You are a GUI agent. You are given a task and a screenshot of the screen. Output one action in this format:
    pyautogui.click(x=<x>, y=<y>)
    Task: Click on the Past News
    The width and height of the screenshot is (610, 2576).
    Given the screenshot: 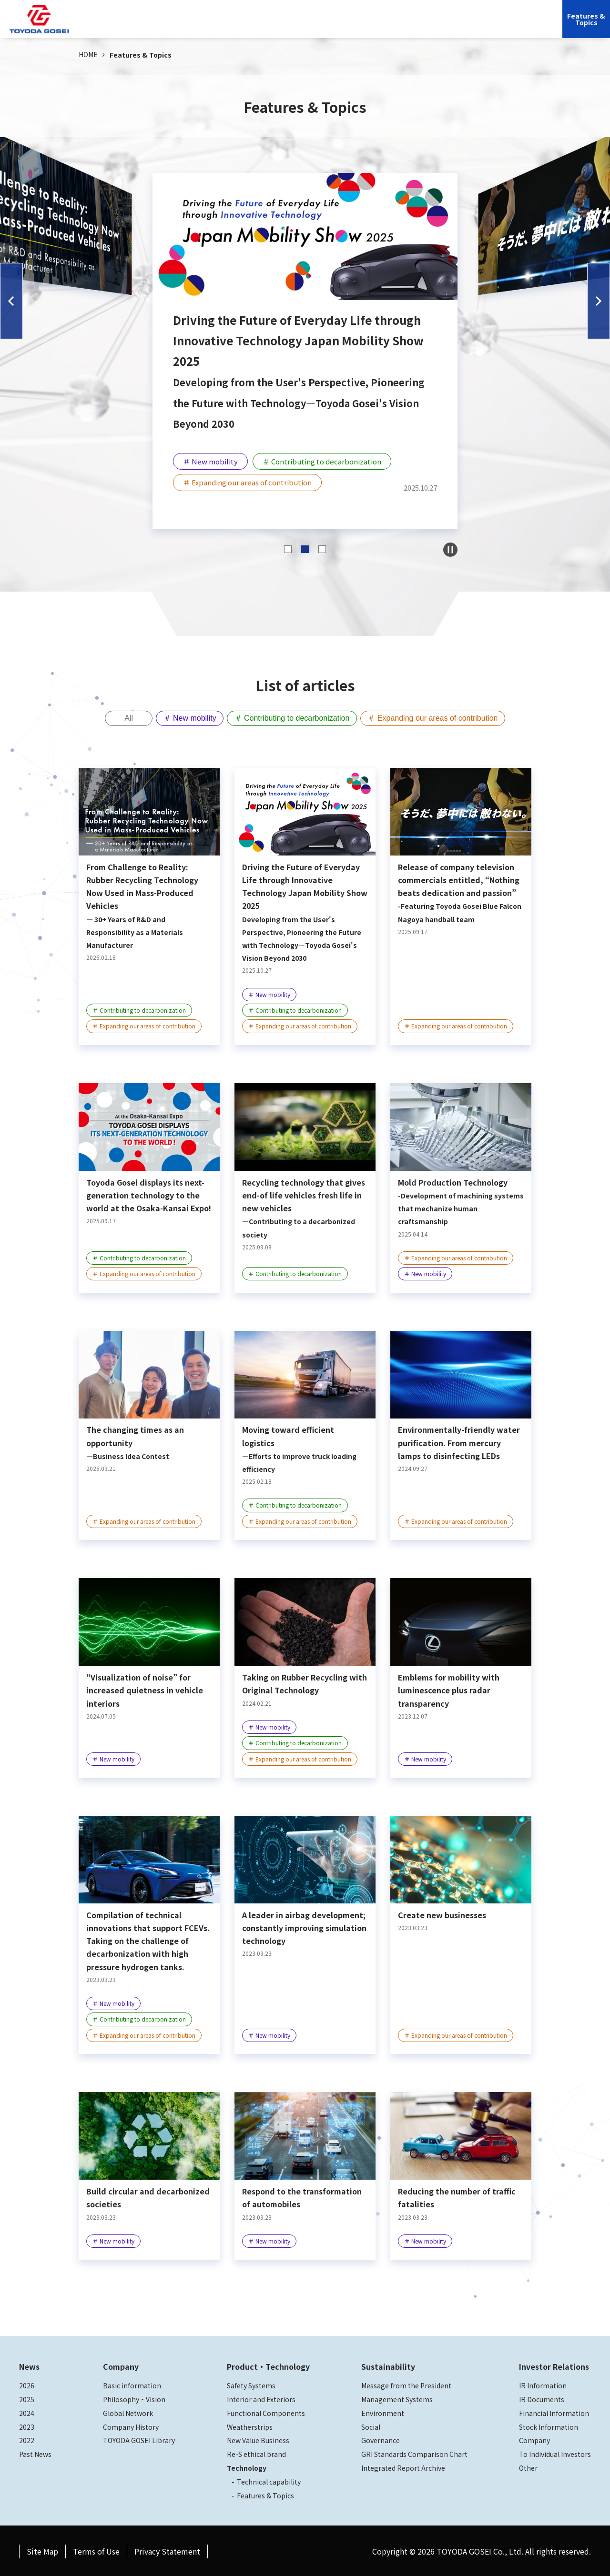 What is the action you would take?
    pyautogui.click(x=35, y=2452)
    